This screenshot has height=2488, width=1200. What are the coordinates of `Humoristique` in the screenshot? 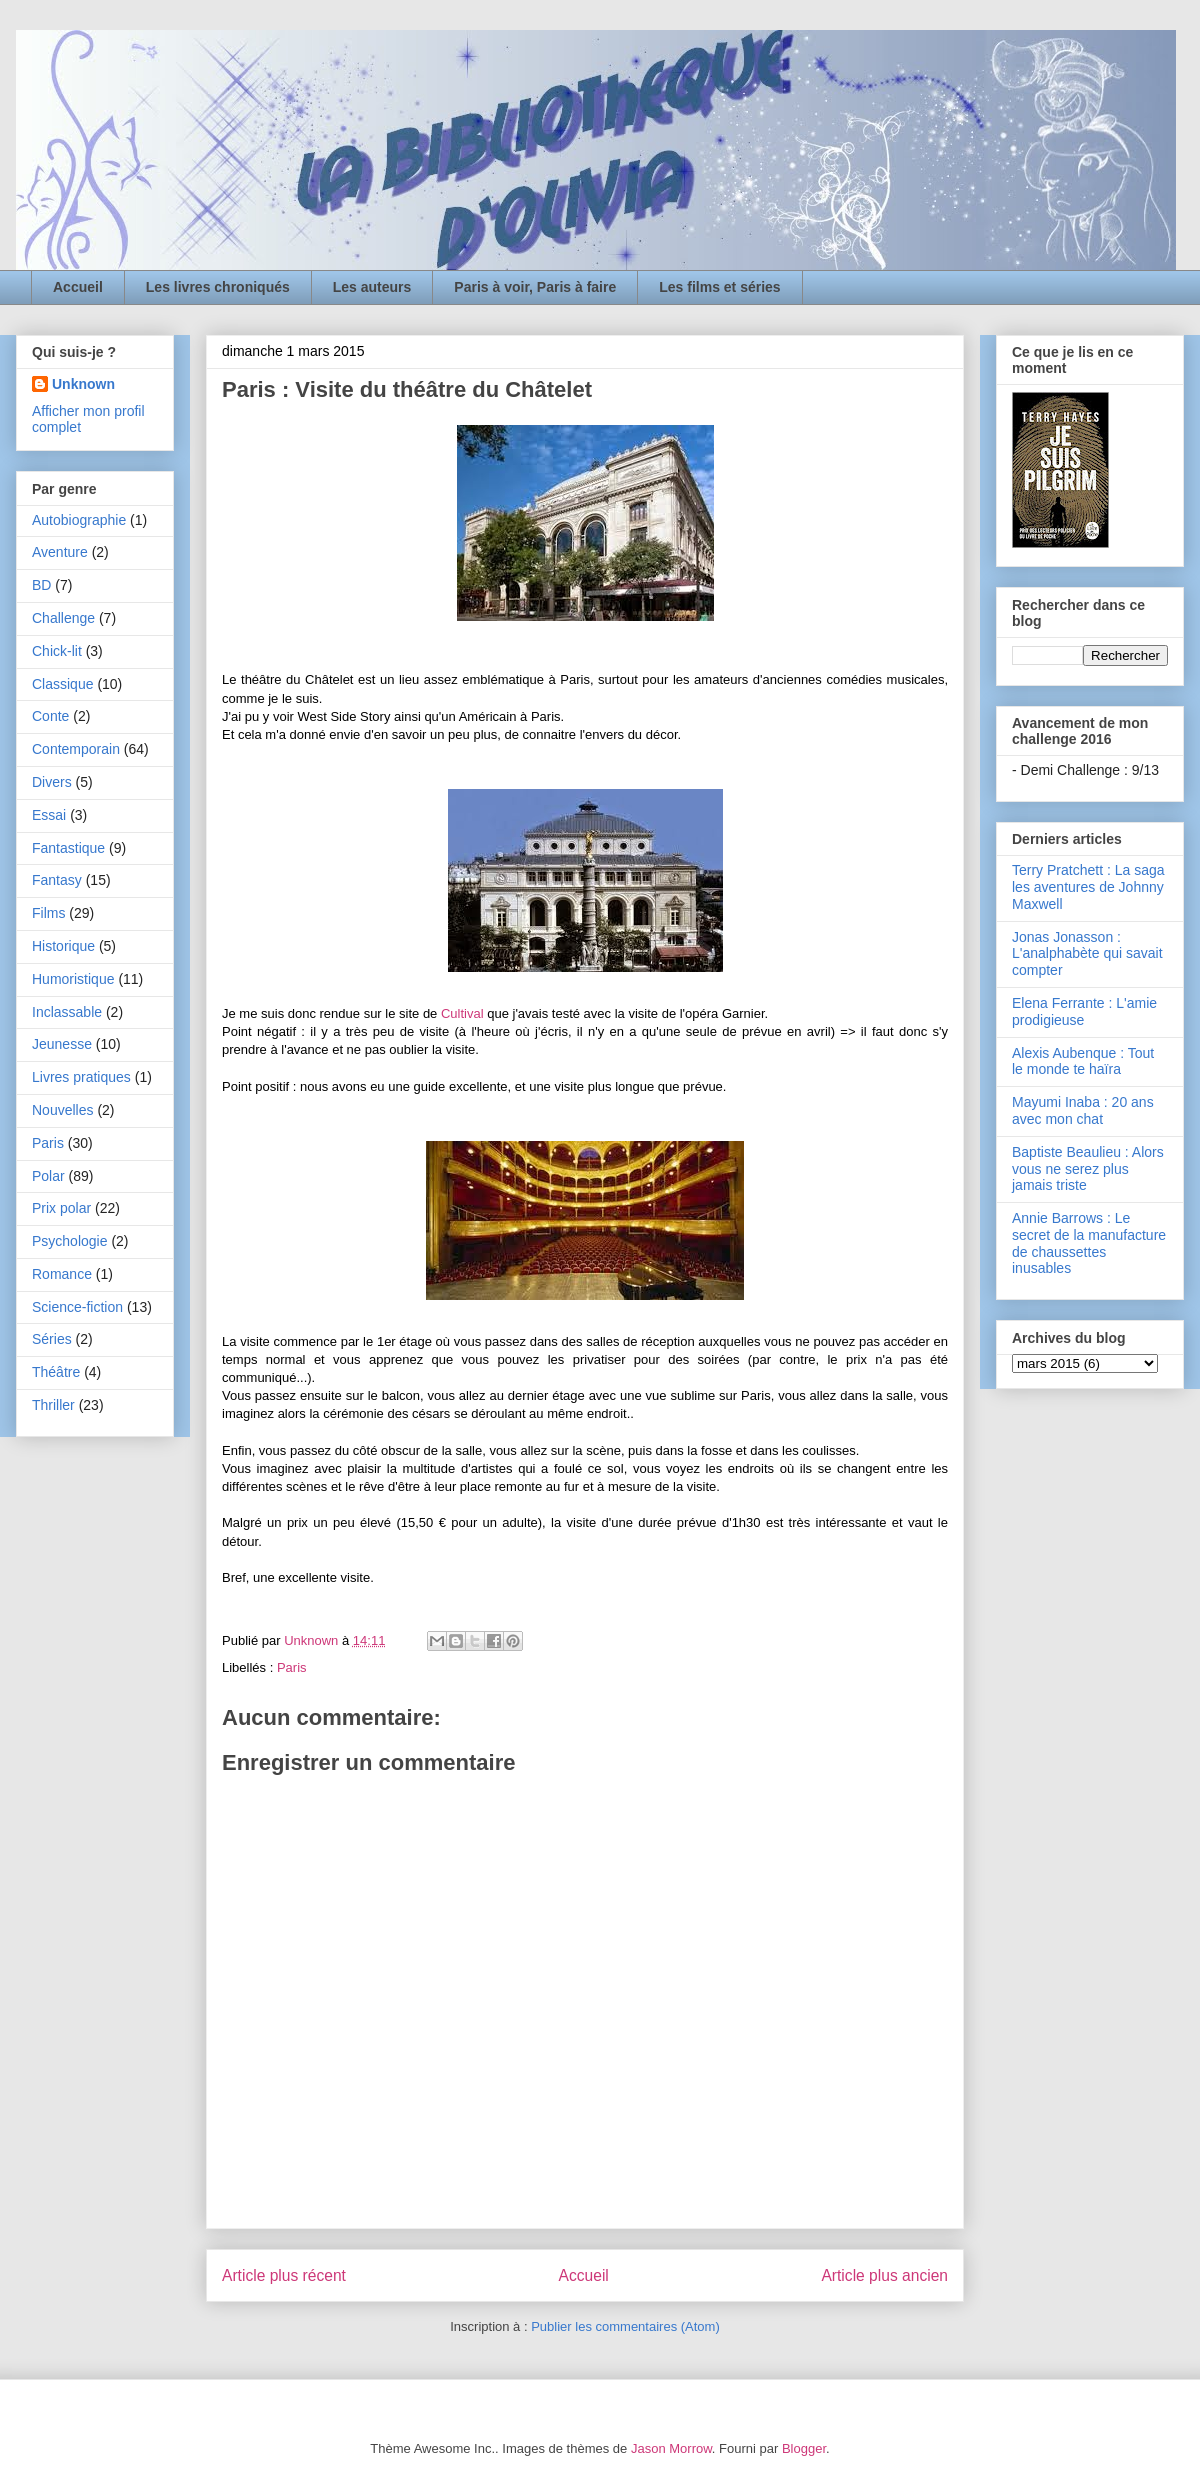 It's located at (73, 979).